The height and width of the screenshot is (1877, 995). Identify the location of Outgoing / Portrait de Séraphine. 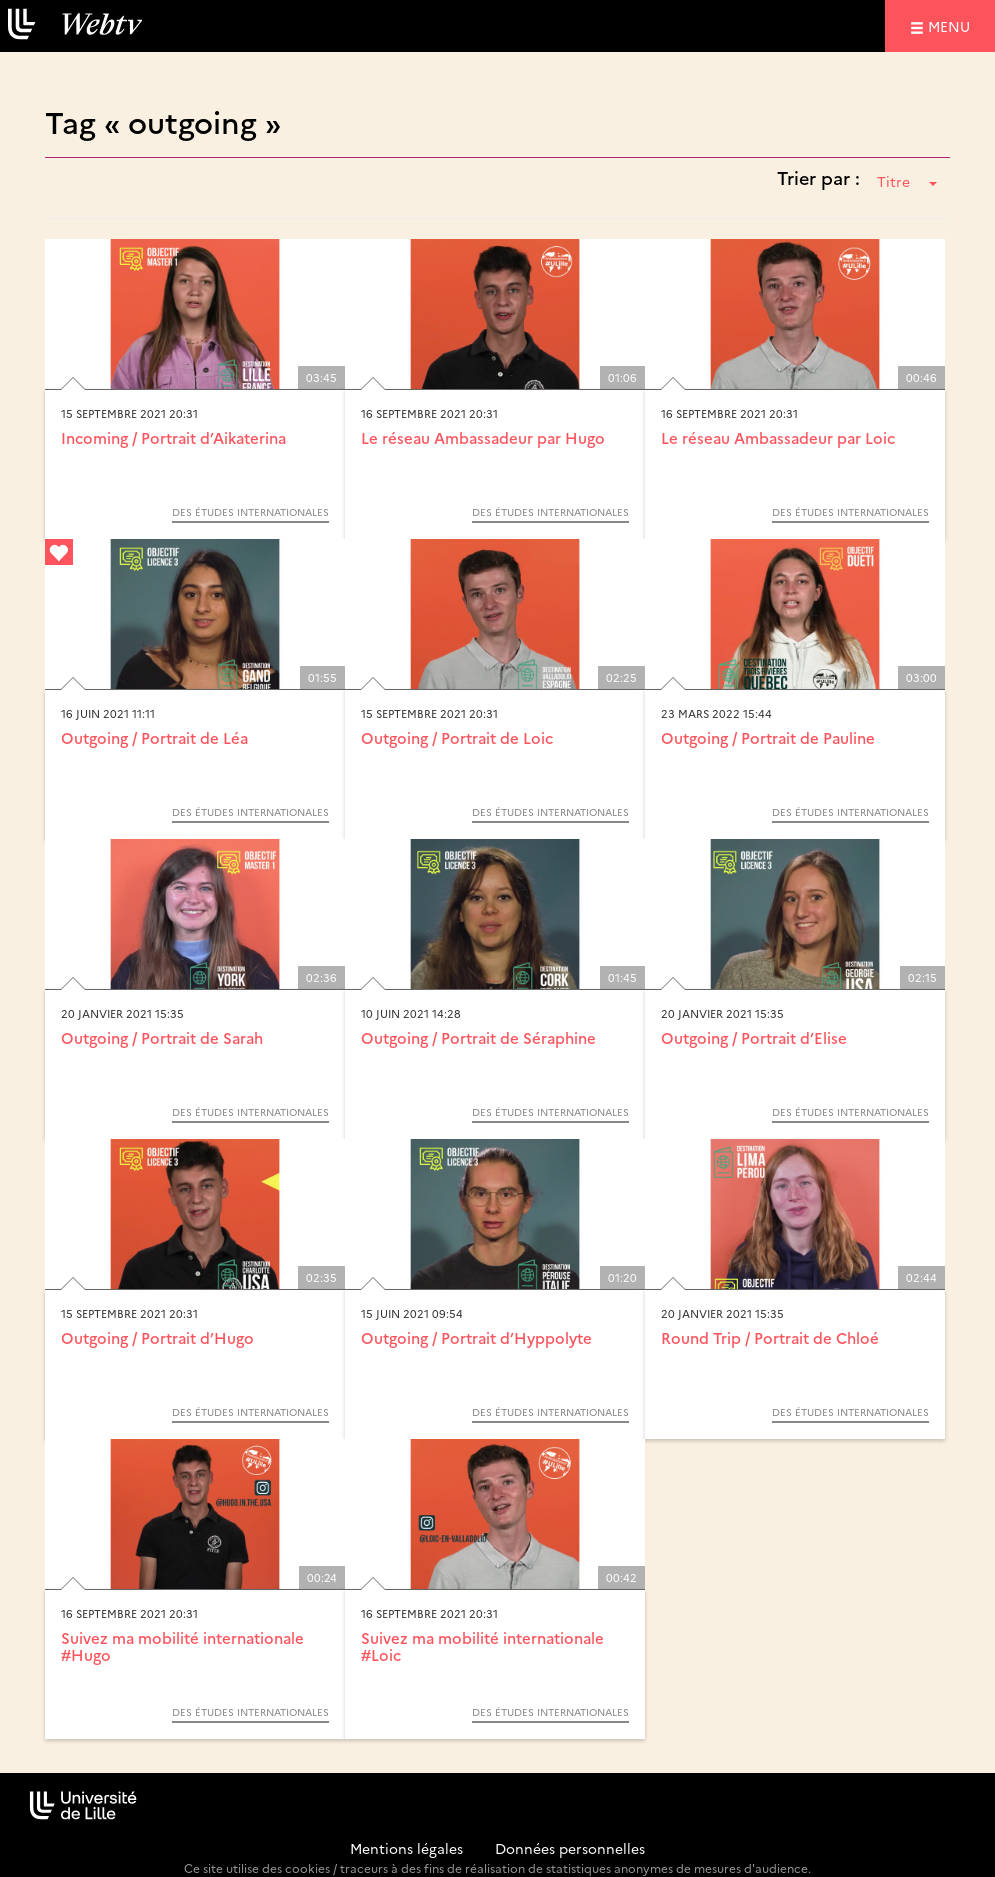
(478, 1037).